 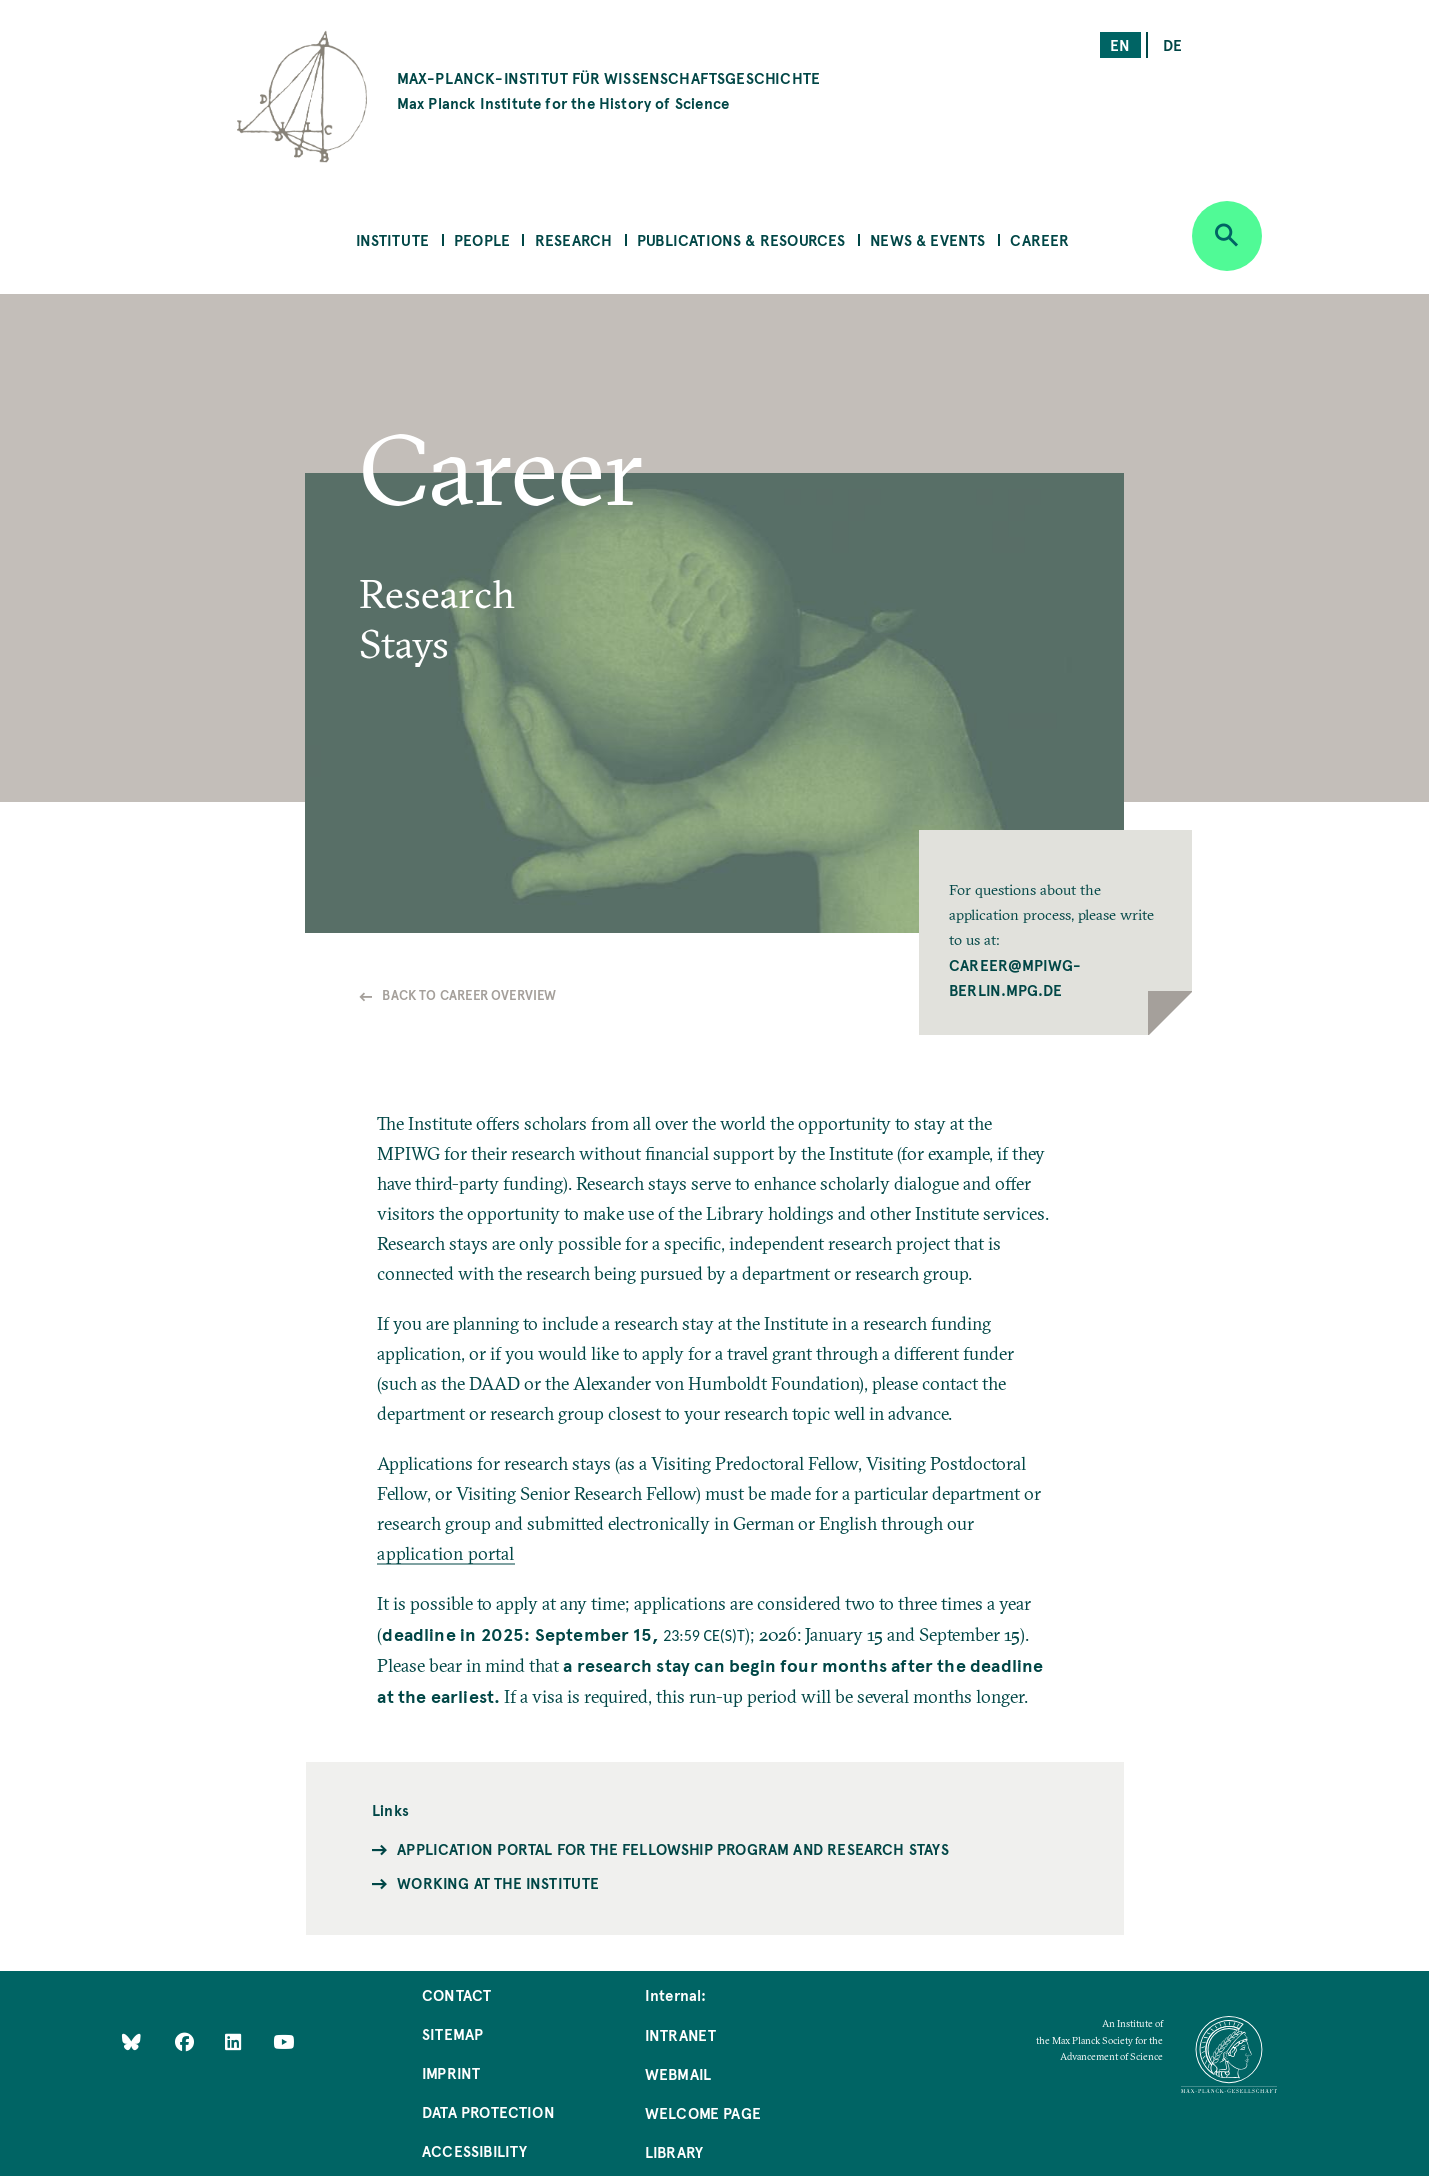 I want to click on application portal, so click(x=445, y=1553).